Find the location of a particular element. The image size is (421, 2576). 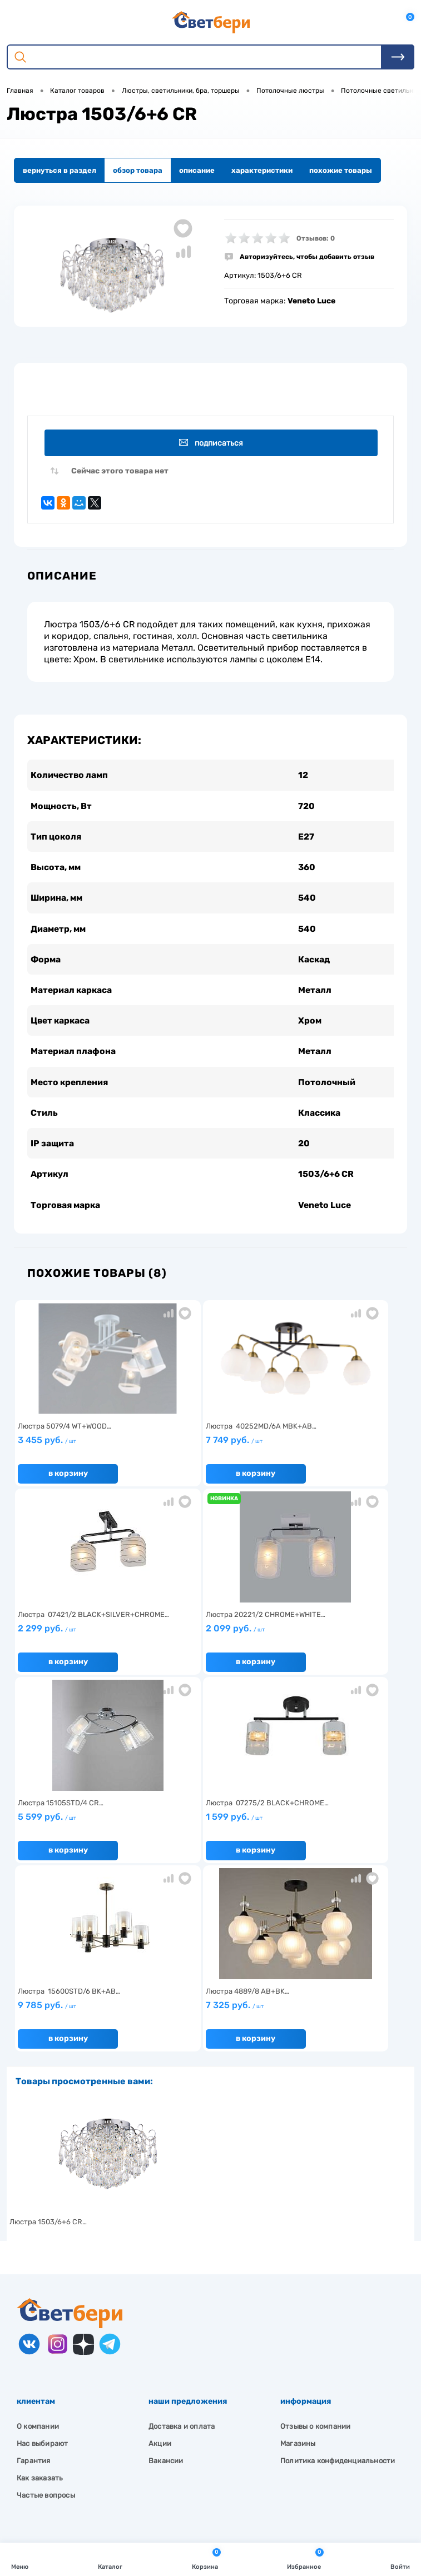

Магазины is located at coordinates (298, 2263).